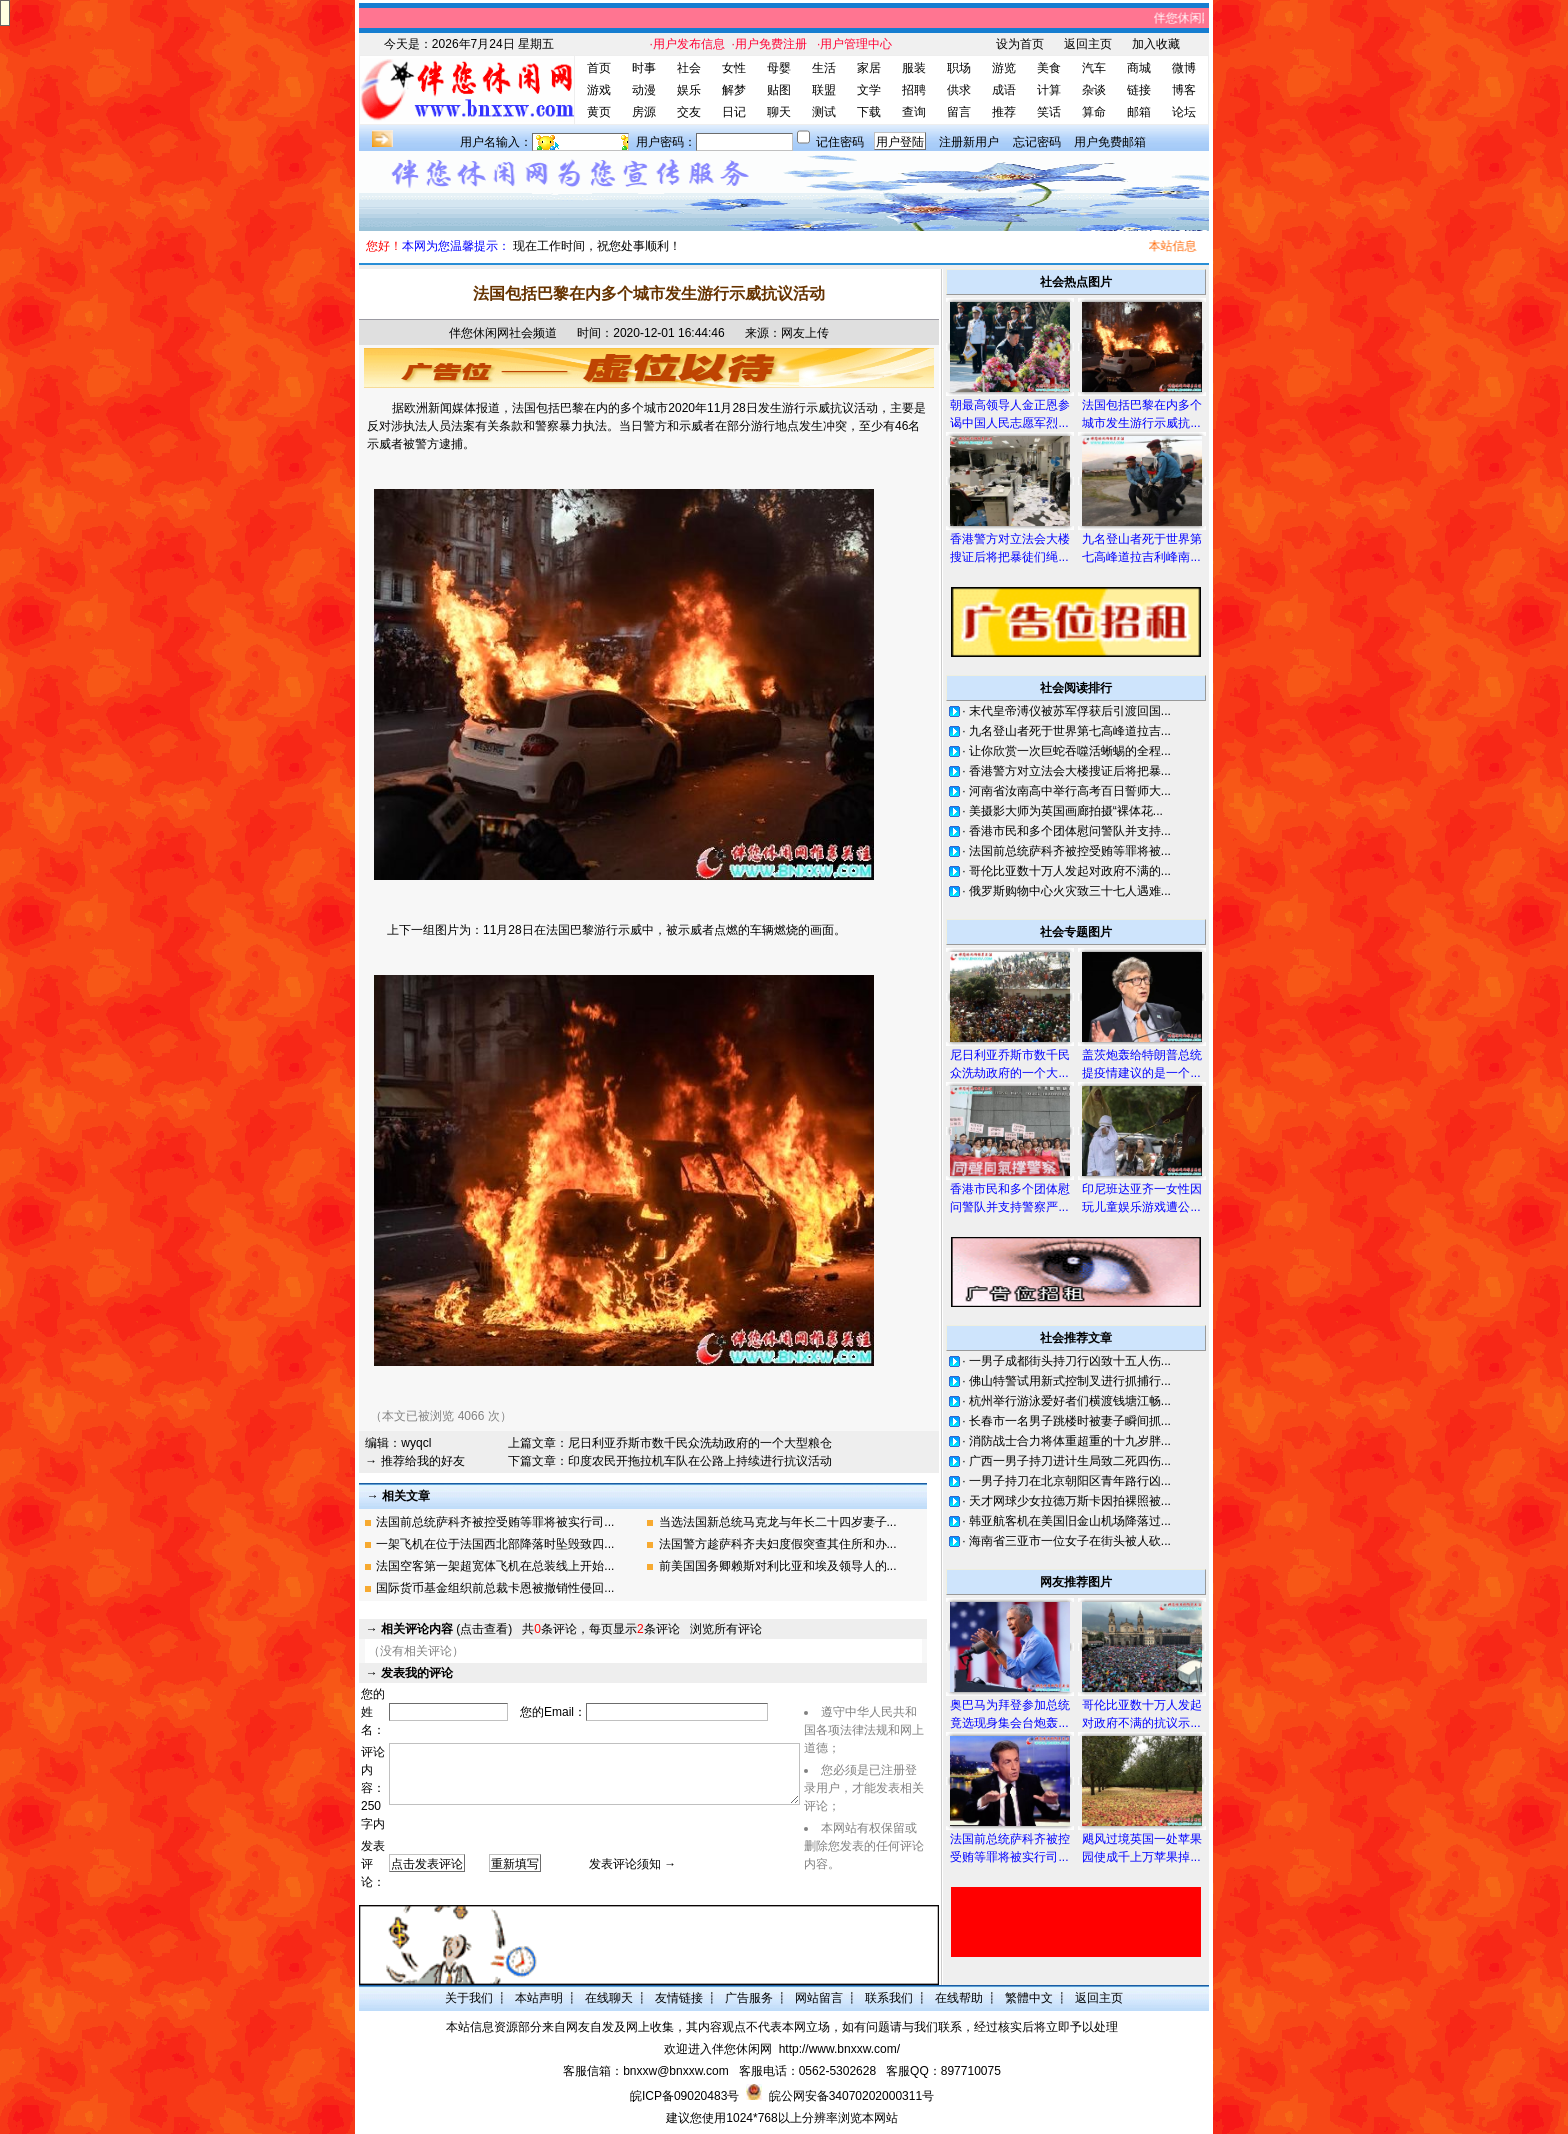  What do you see at coordinates (824, 68) in the screenshot?
I see `生活` at bounding box center [824, 68].